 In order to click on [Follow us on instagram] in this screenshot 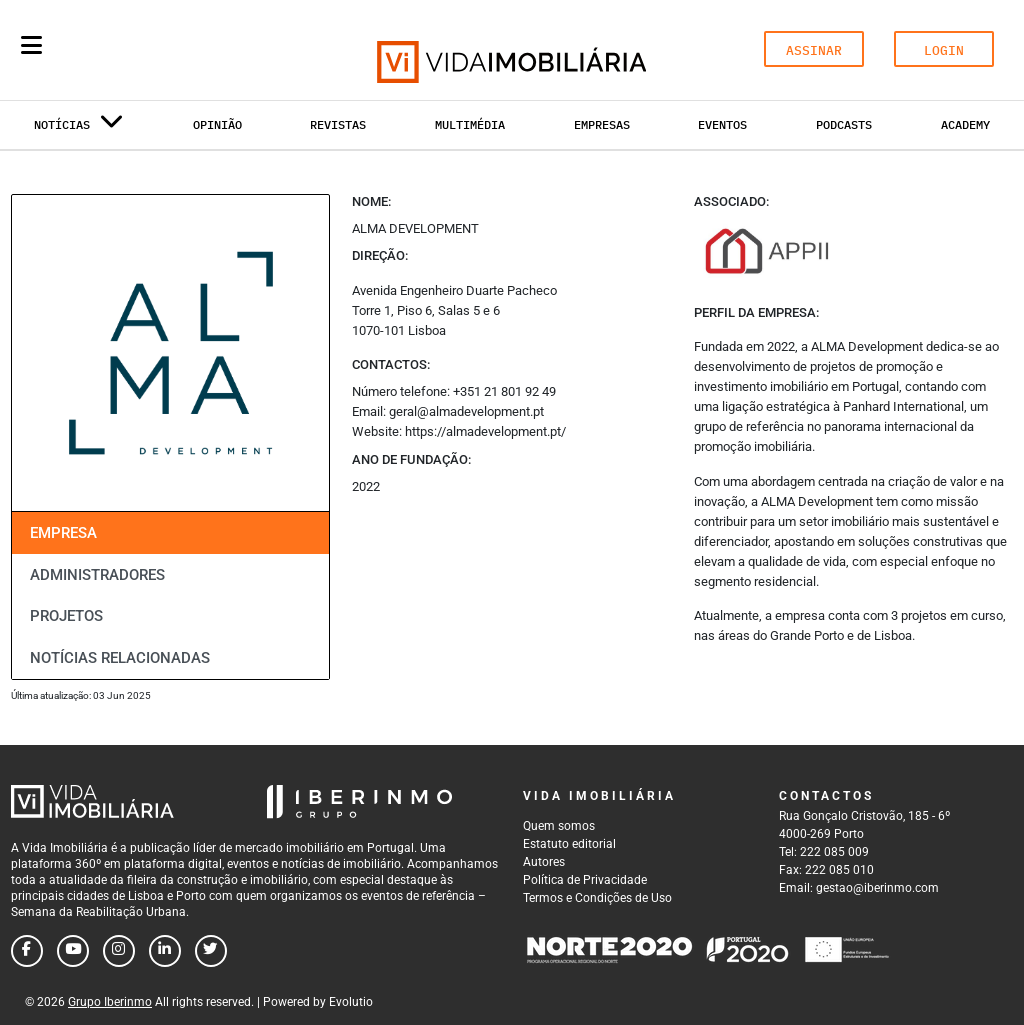, I will do `click(119, 951)`.